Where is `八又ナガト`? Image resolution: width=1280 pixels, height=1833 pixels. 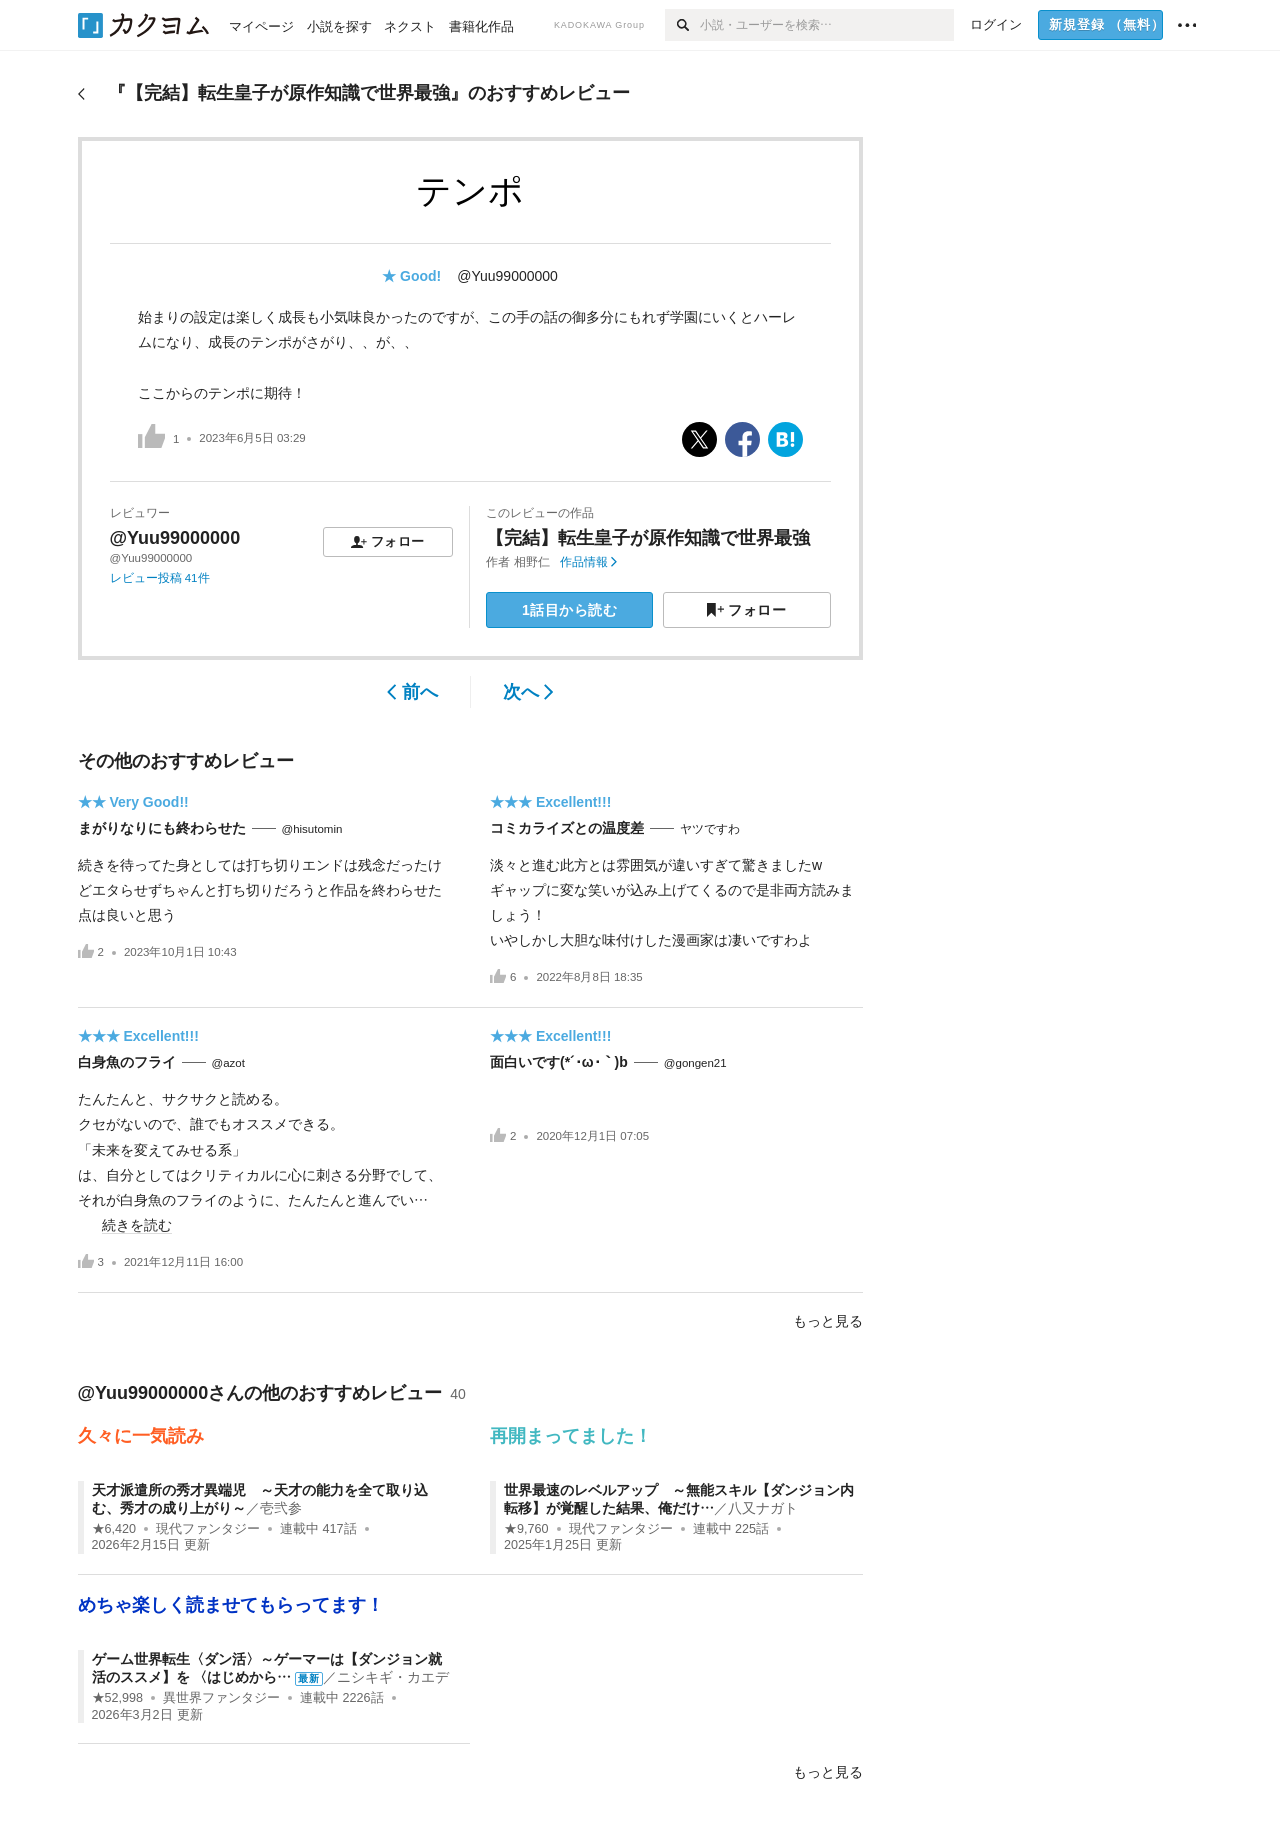 八又ナガト is located at coordinates (763, 1508).